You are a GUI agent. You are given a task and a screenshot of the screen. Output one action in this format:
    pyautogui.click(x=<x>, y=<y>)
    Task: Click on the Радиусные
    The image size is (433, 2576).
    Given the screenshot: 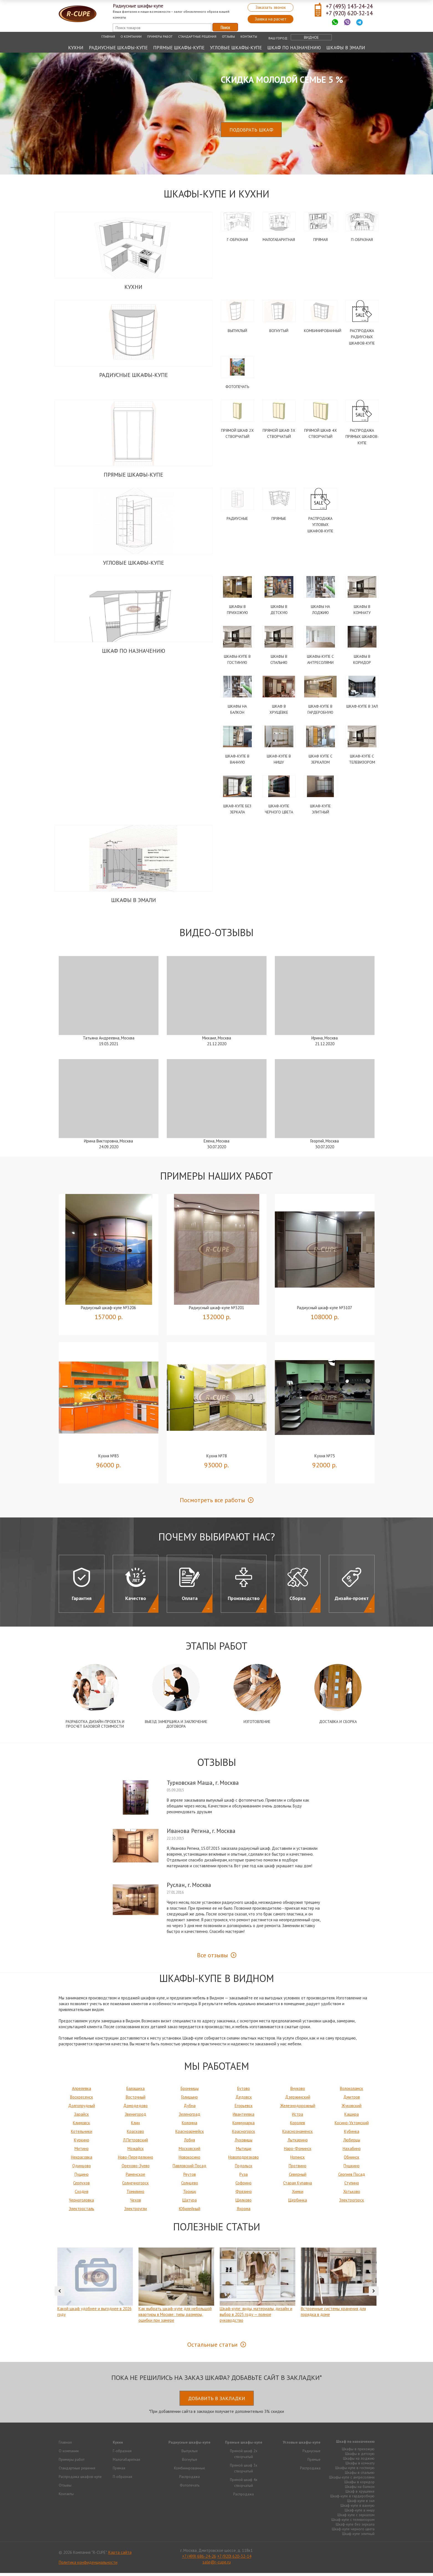 What is the action you would take?
    pyautogui.click(x=237, y=519)
    